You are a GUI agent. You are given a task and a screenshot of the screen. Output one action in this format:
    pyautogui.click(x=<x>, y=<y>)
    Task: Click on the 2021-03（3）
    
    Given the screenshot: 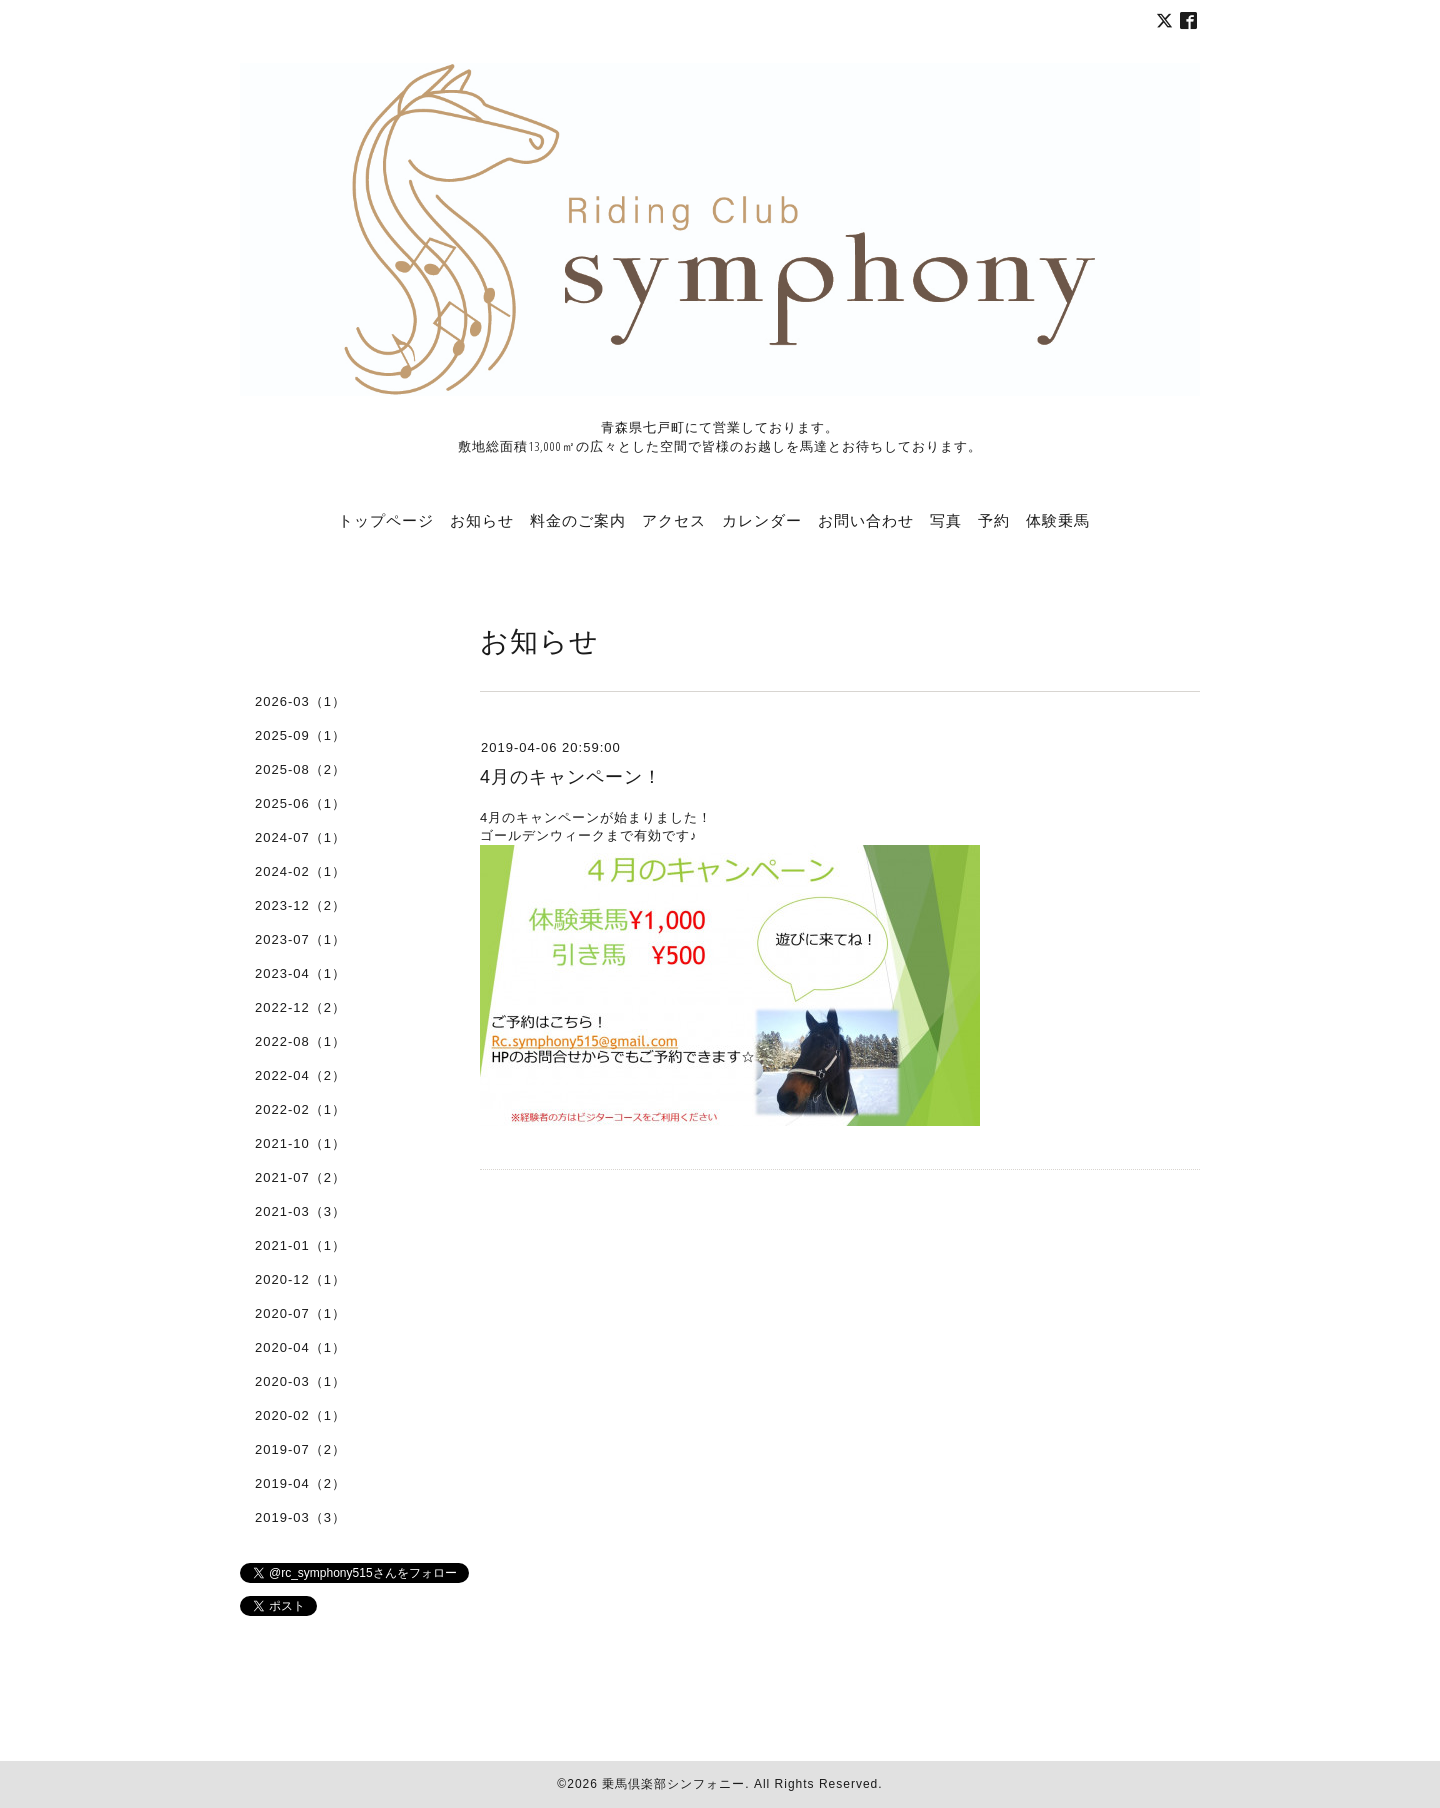 What is the action you would take?
    pyautogui.click(x=300, y=1211)
    